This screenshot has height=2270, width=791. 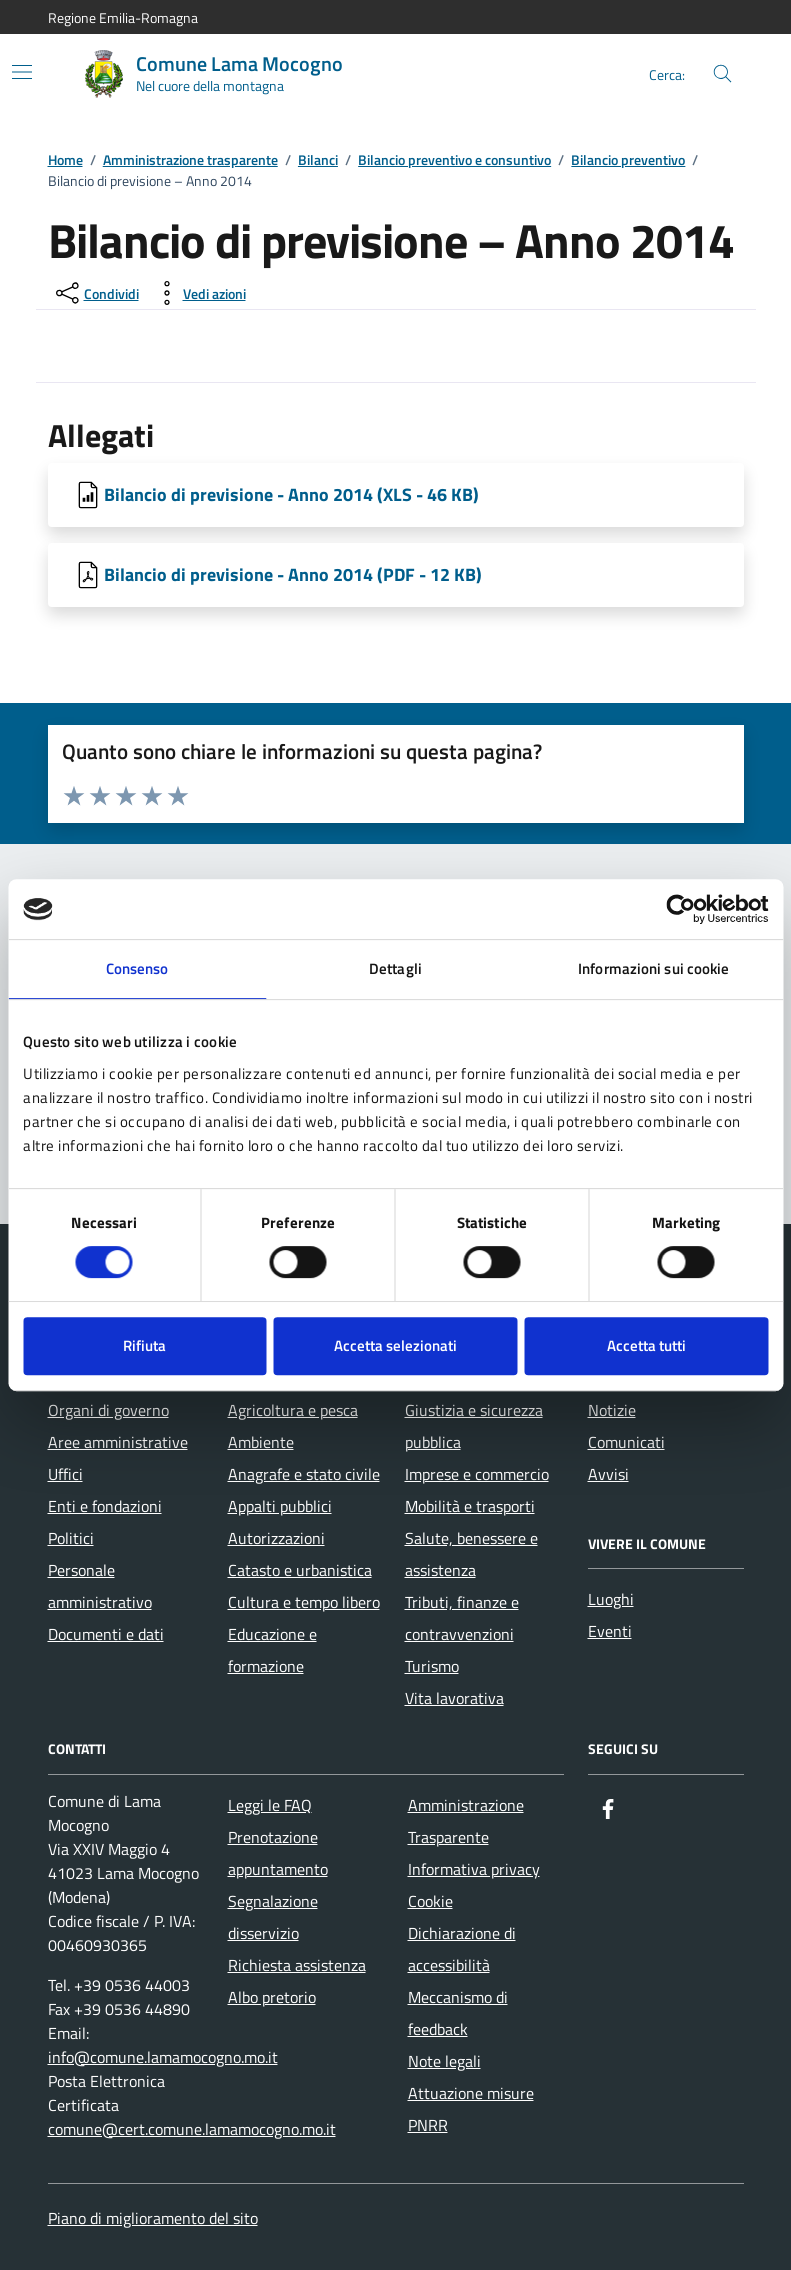 I want to click on Ambiente, so click(x=261, y=1442).